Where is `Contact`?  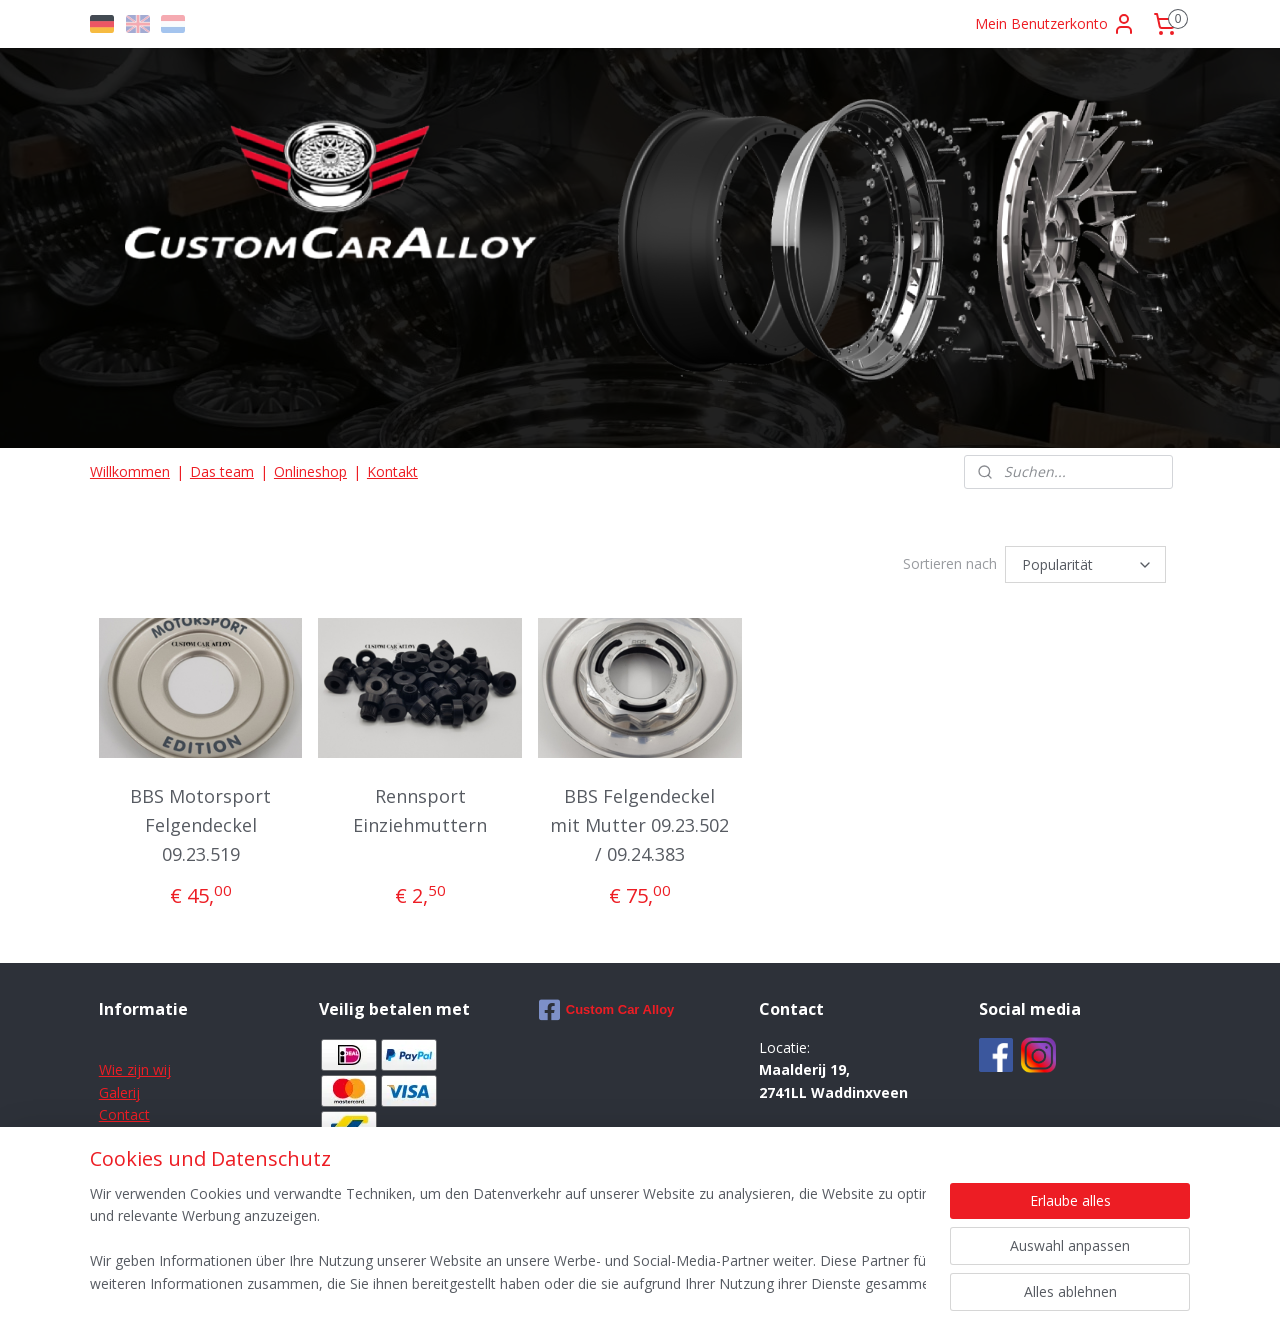 Contact is located at coordinates (124, 1111).